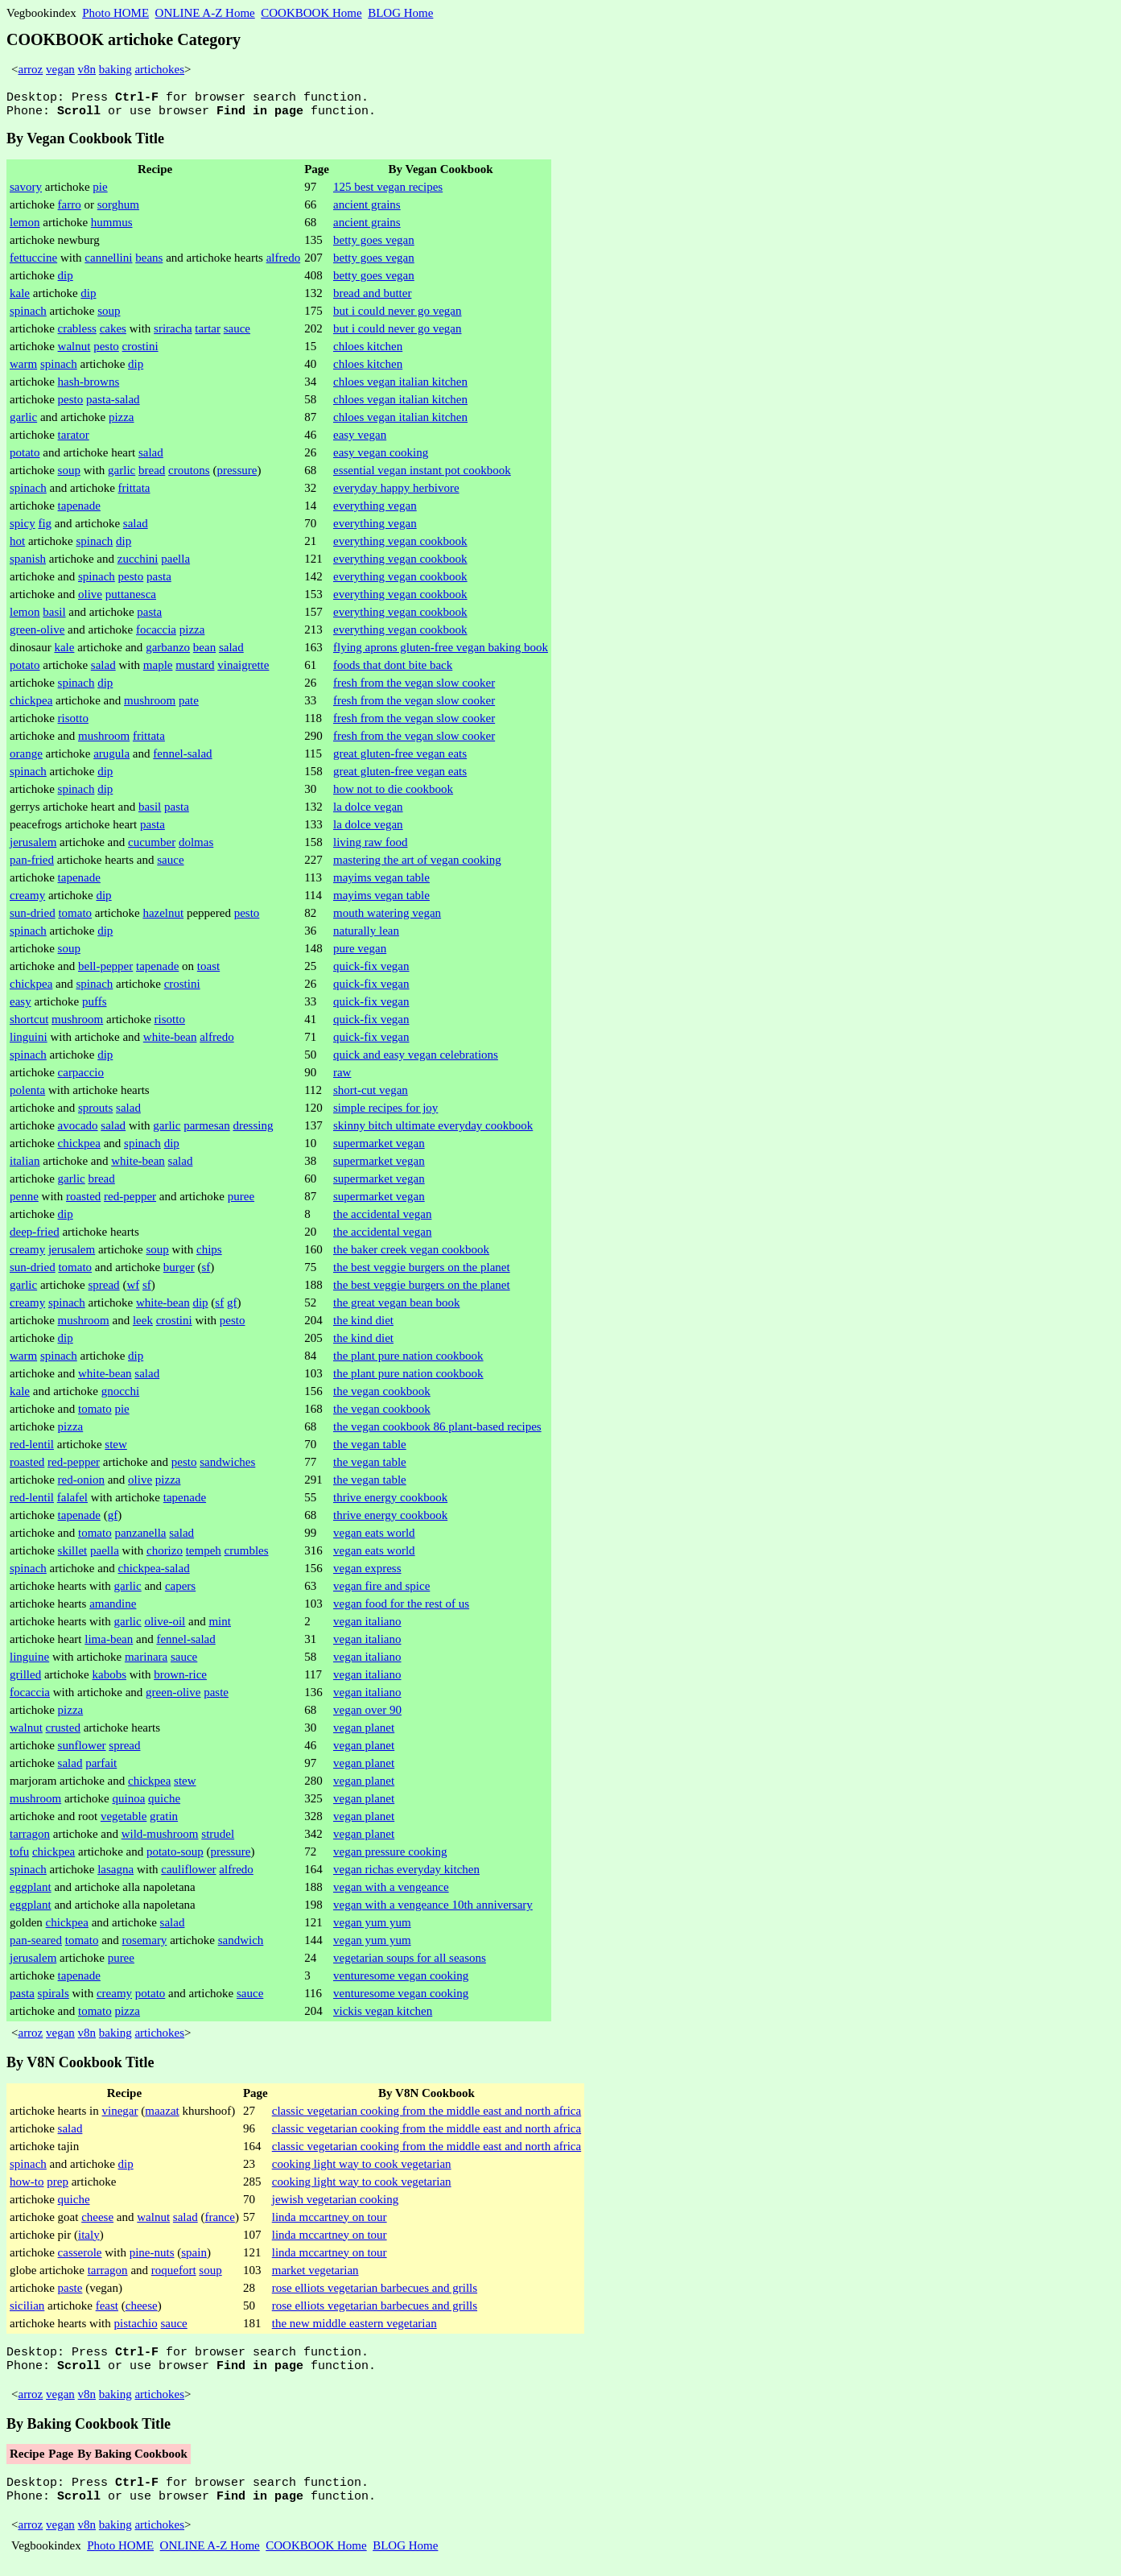 The width and height of the screenshot is (1121, 2576). I want to click on vegan richas everyday kitchen, so click(406, 1874).